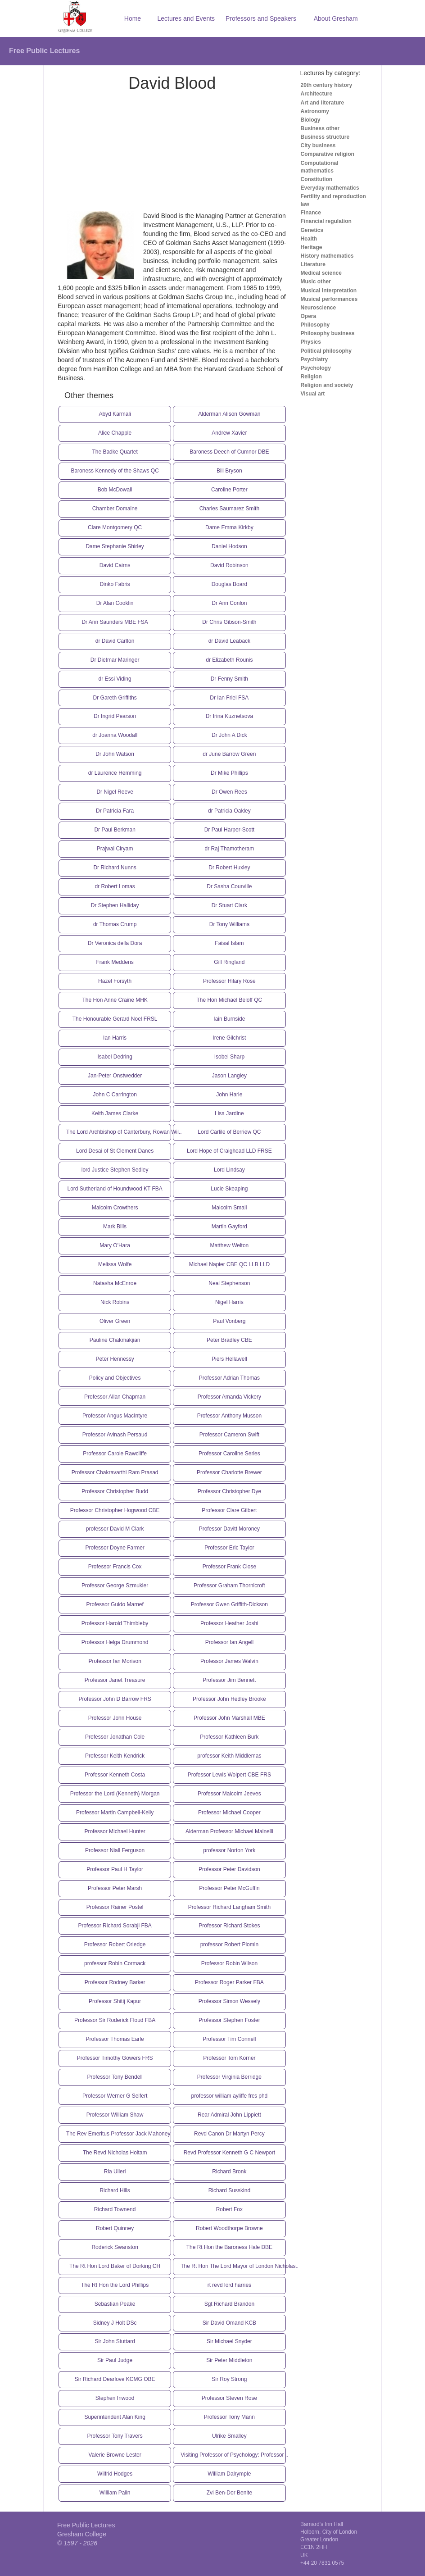 The width and height of the screenshot is (425, 2576). What do you see at coordinates (115, 905) in the screenshot?
I see `Dr Stephen Halliday` at bounding box center [115, 905].